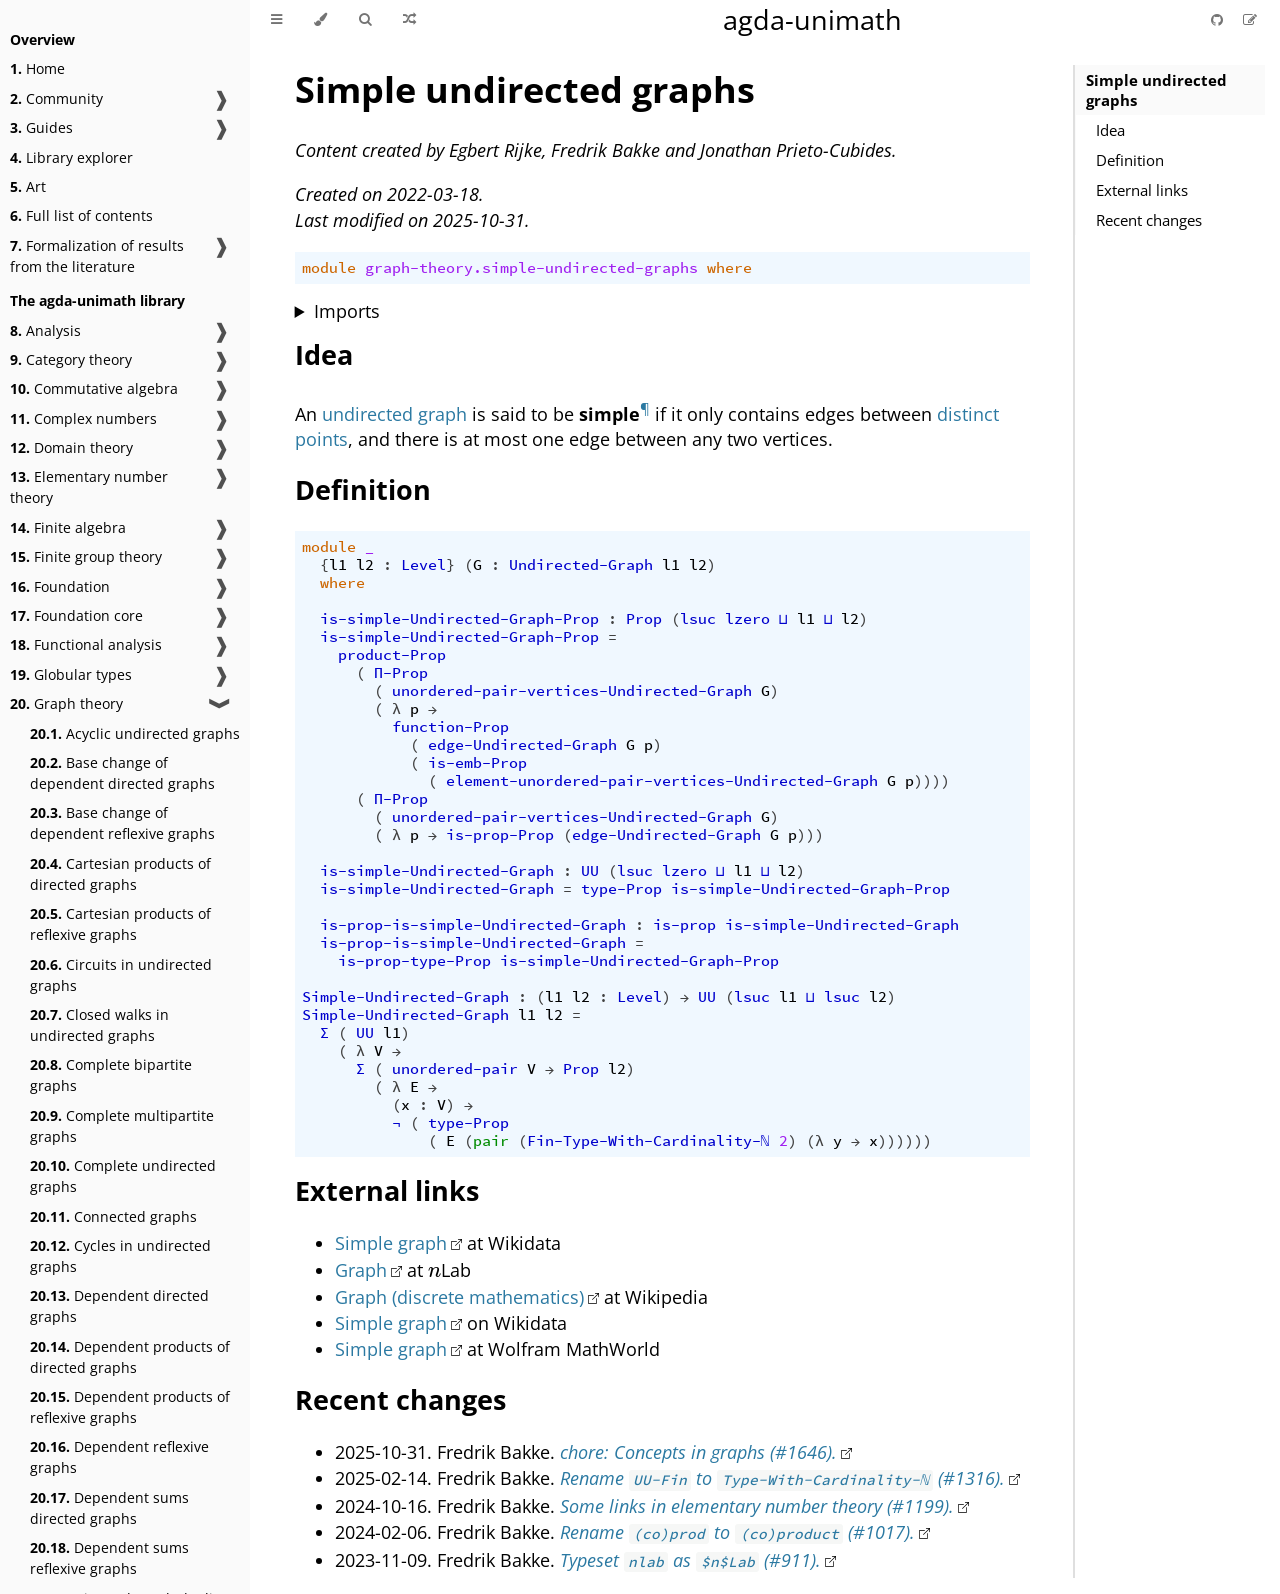 This screenshot has width=1280, height=1594. I want to click on Imports, so click(347, 311).